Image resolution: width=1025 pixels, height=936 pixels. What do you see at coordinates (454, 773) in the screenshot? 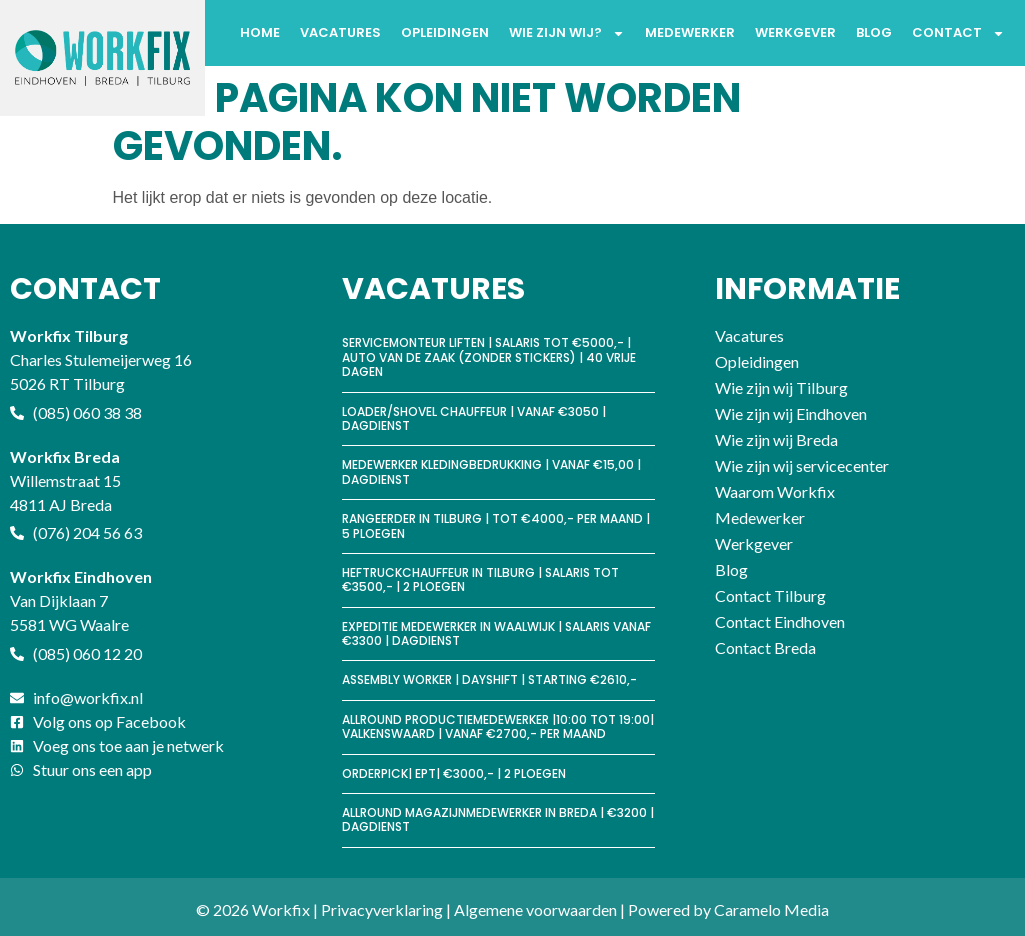
I see `Orderpick| EPT| €3000,- | 2 ploegen` at bounding box center [454, 773].